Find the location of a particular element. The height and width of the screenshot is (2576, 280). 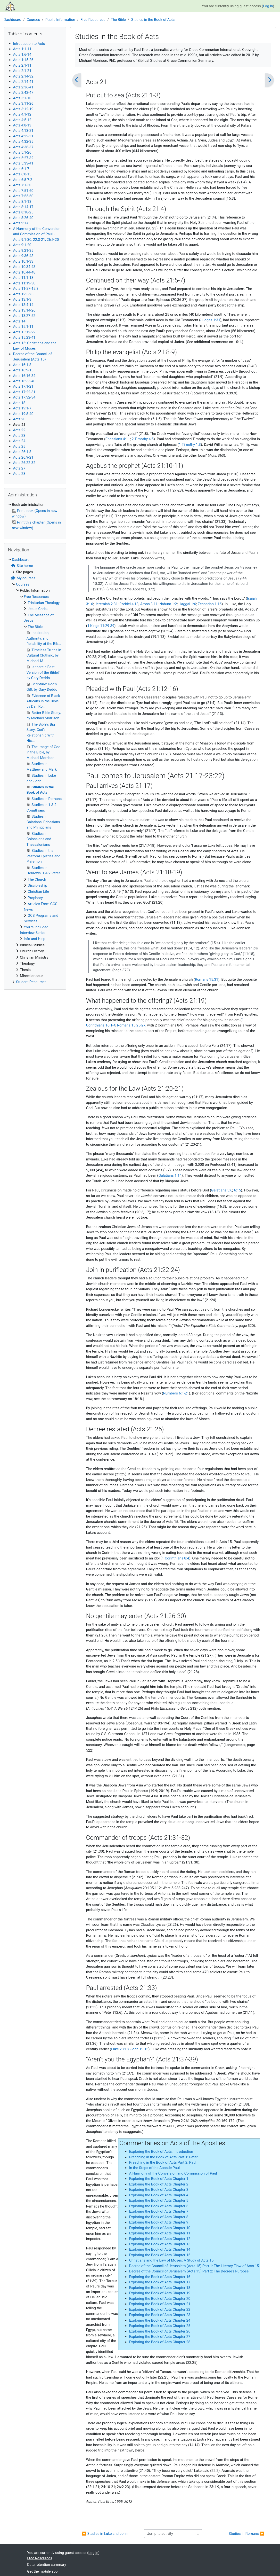

Acts 3:12-19 is located at coordinates (23, 109).